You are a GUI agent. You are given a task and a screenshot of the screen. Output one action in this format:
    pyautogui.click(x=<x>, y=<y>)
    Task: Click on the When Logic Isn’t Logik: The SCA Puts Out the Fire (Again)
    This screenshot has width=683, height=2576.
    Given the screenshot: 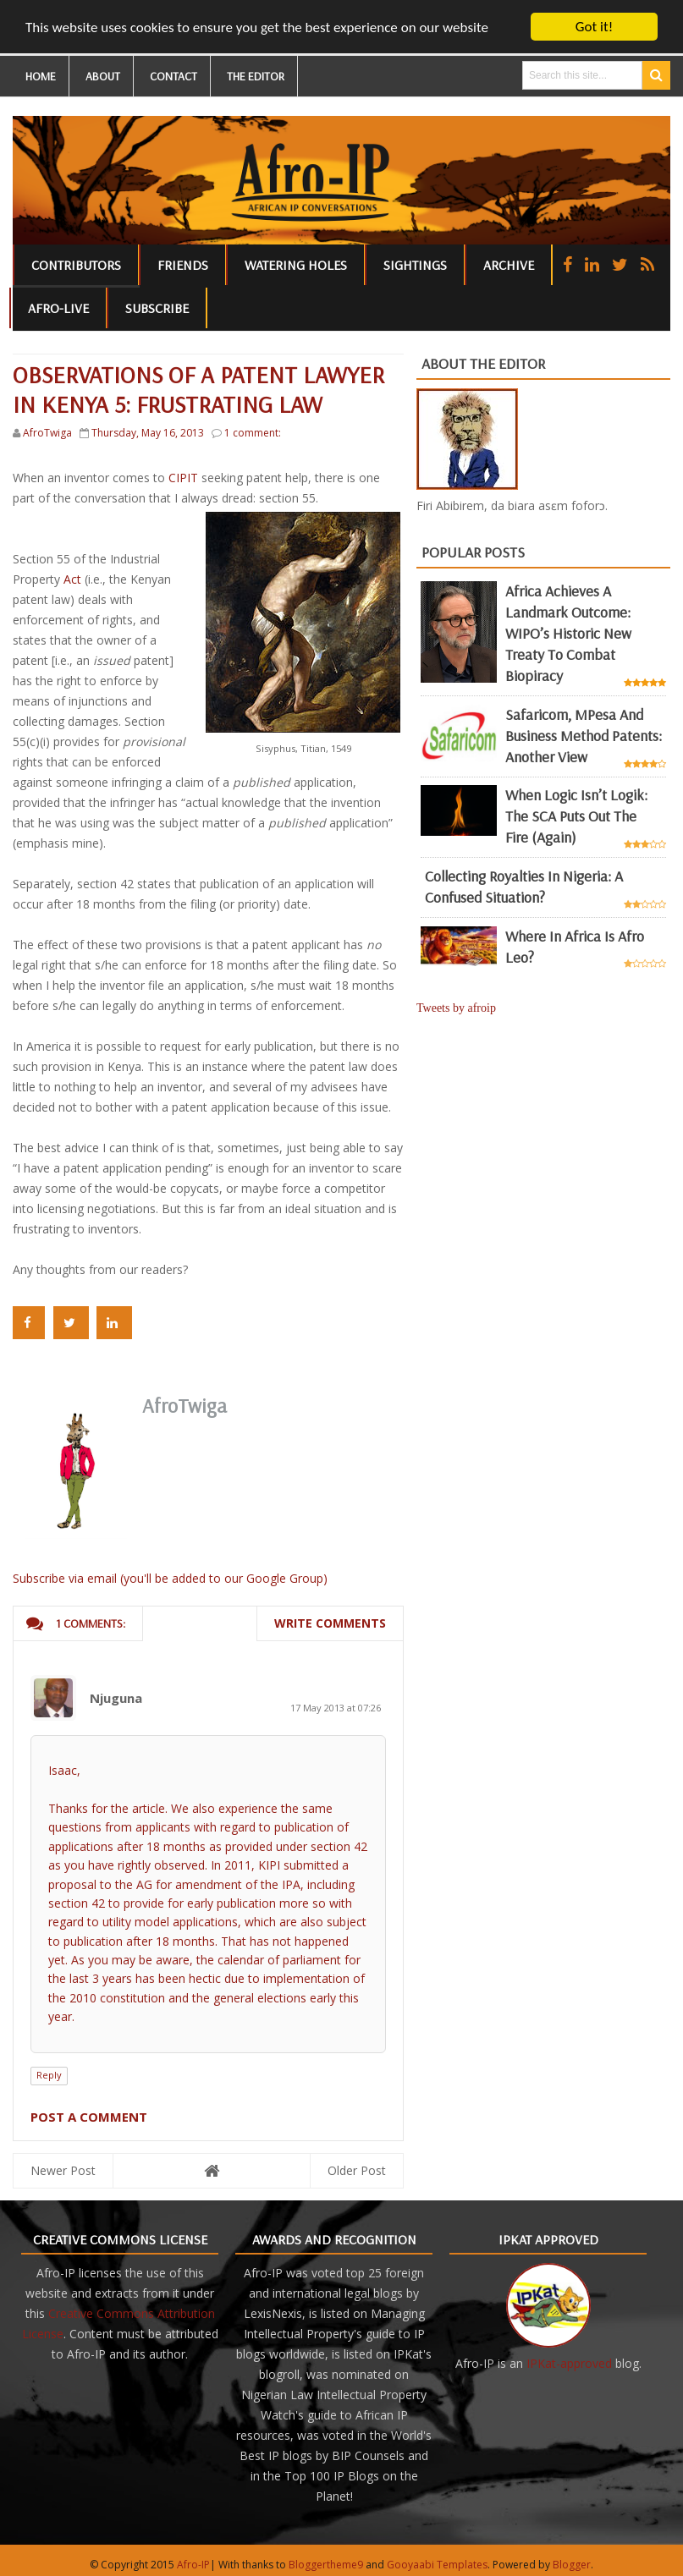 What is the action you would take?
    pyautogui.click(x=576, y=816)
    